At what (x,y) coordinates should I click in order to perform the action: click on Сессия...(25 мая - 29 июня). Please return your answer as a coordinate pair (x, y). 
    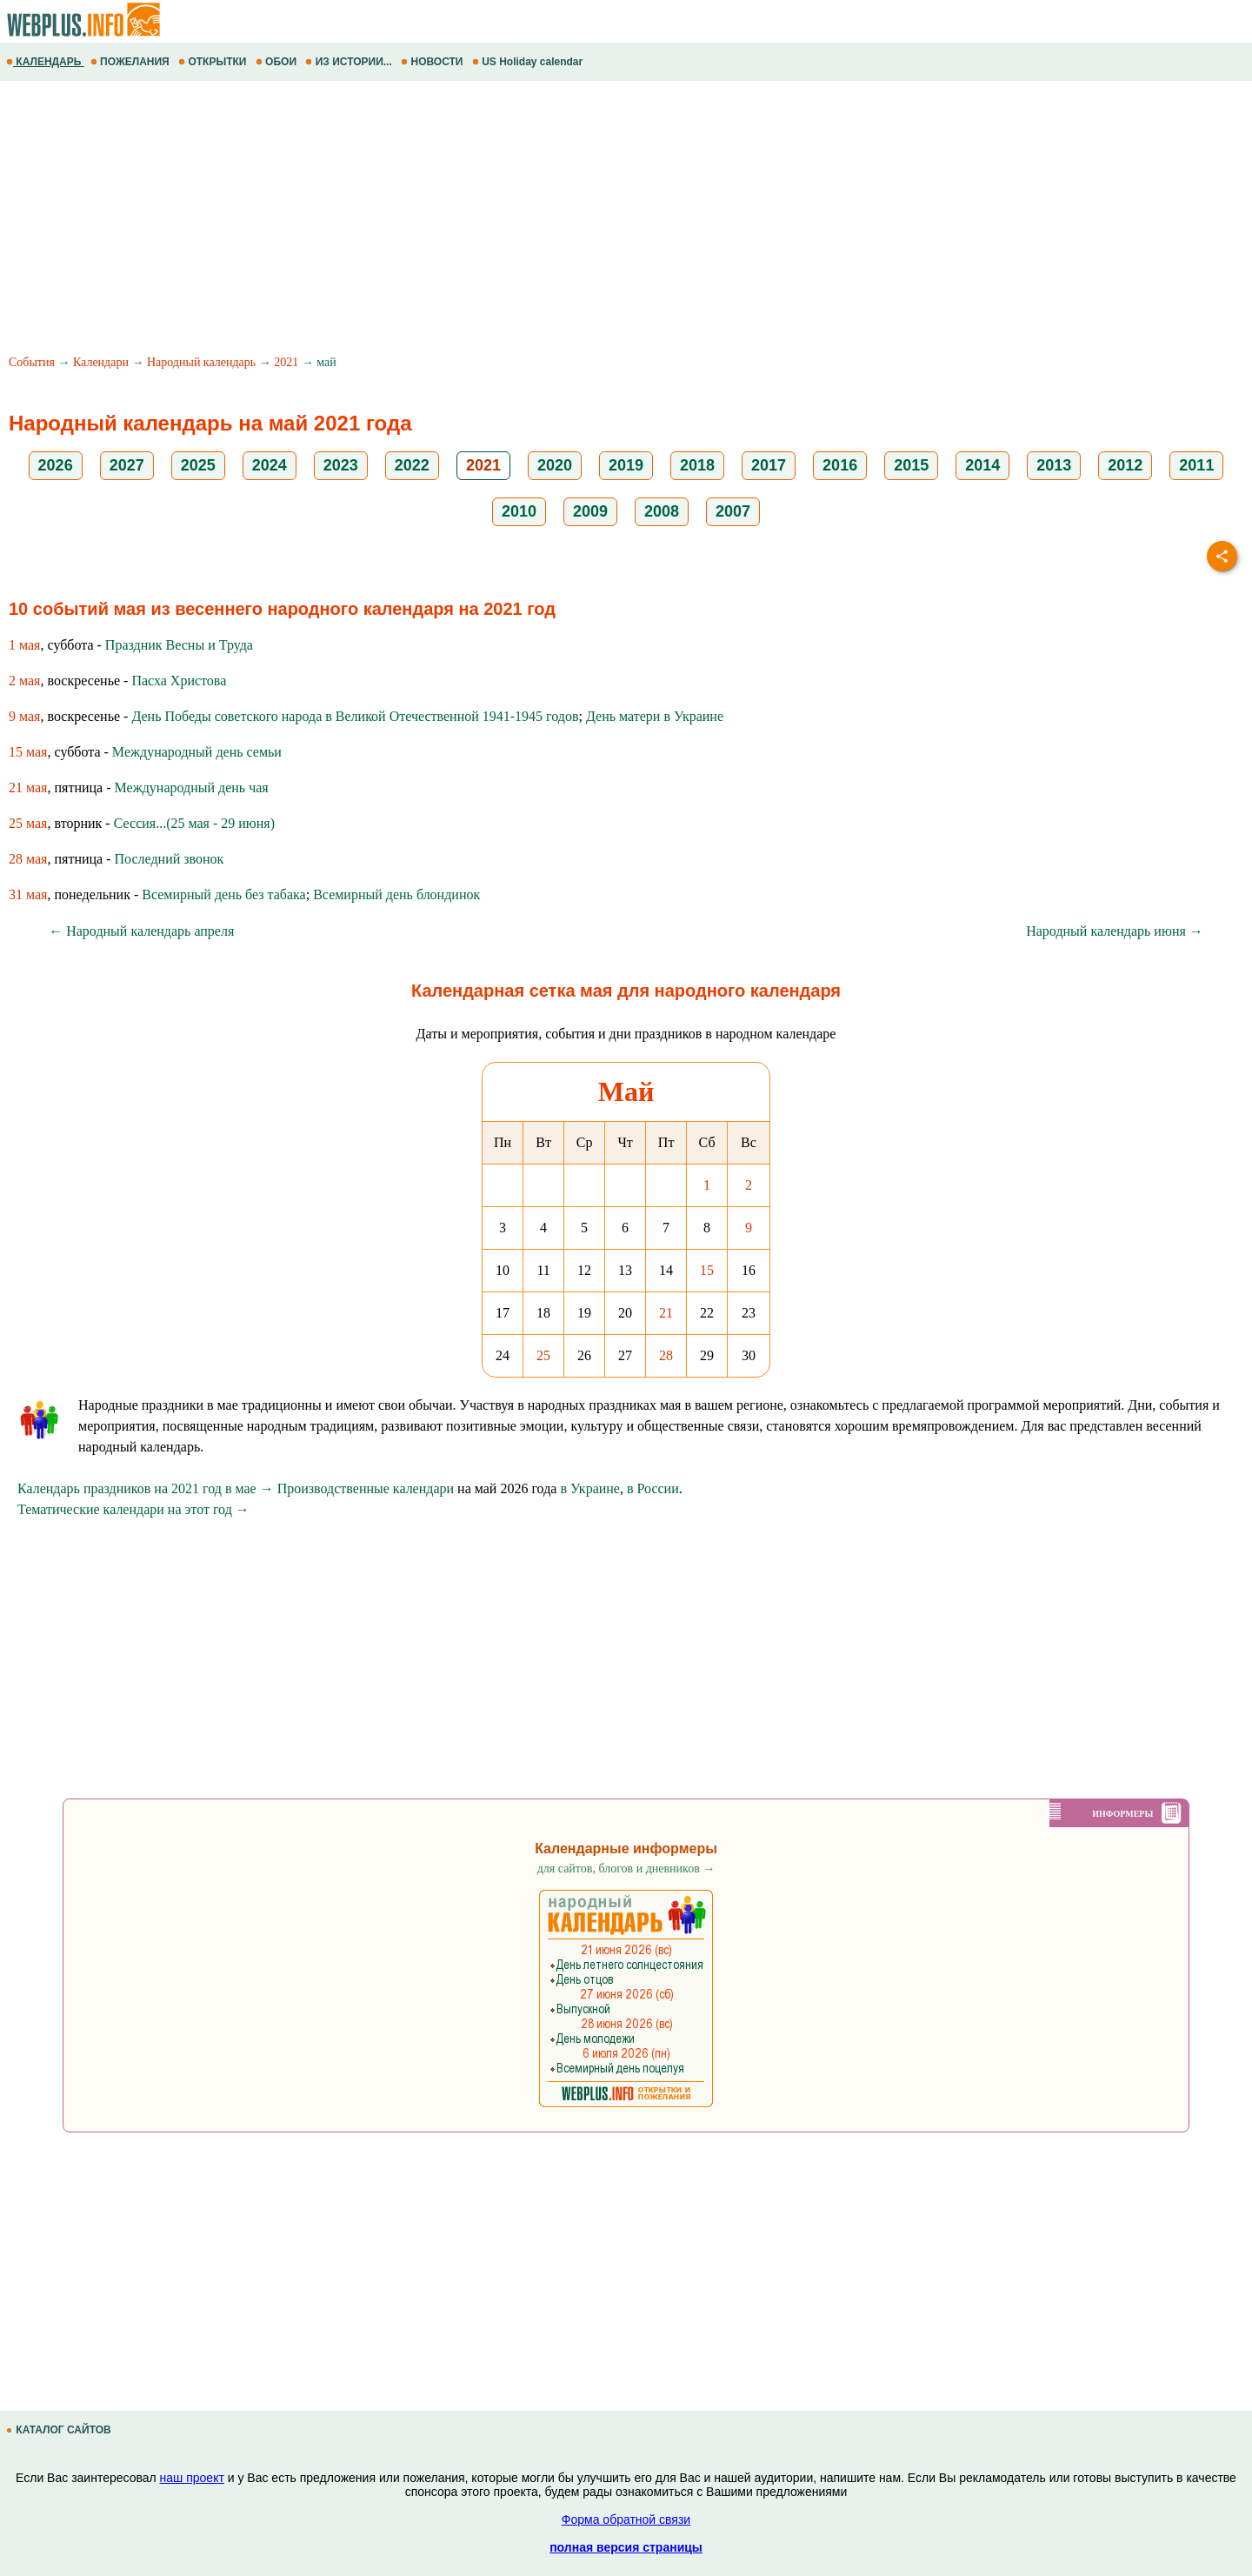
    Looking at the image, I should click on (194, 823).